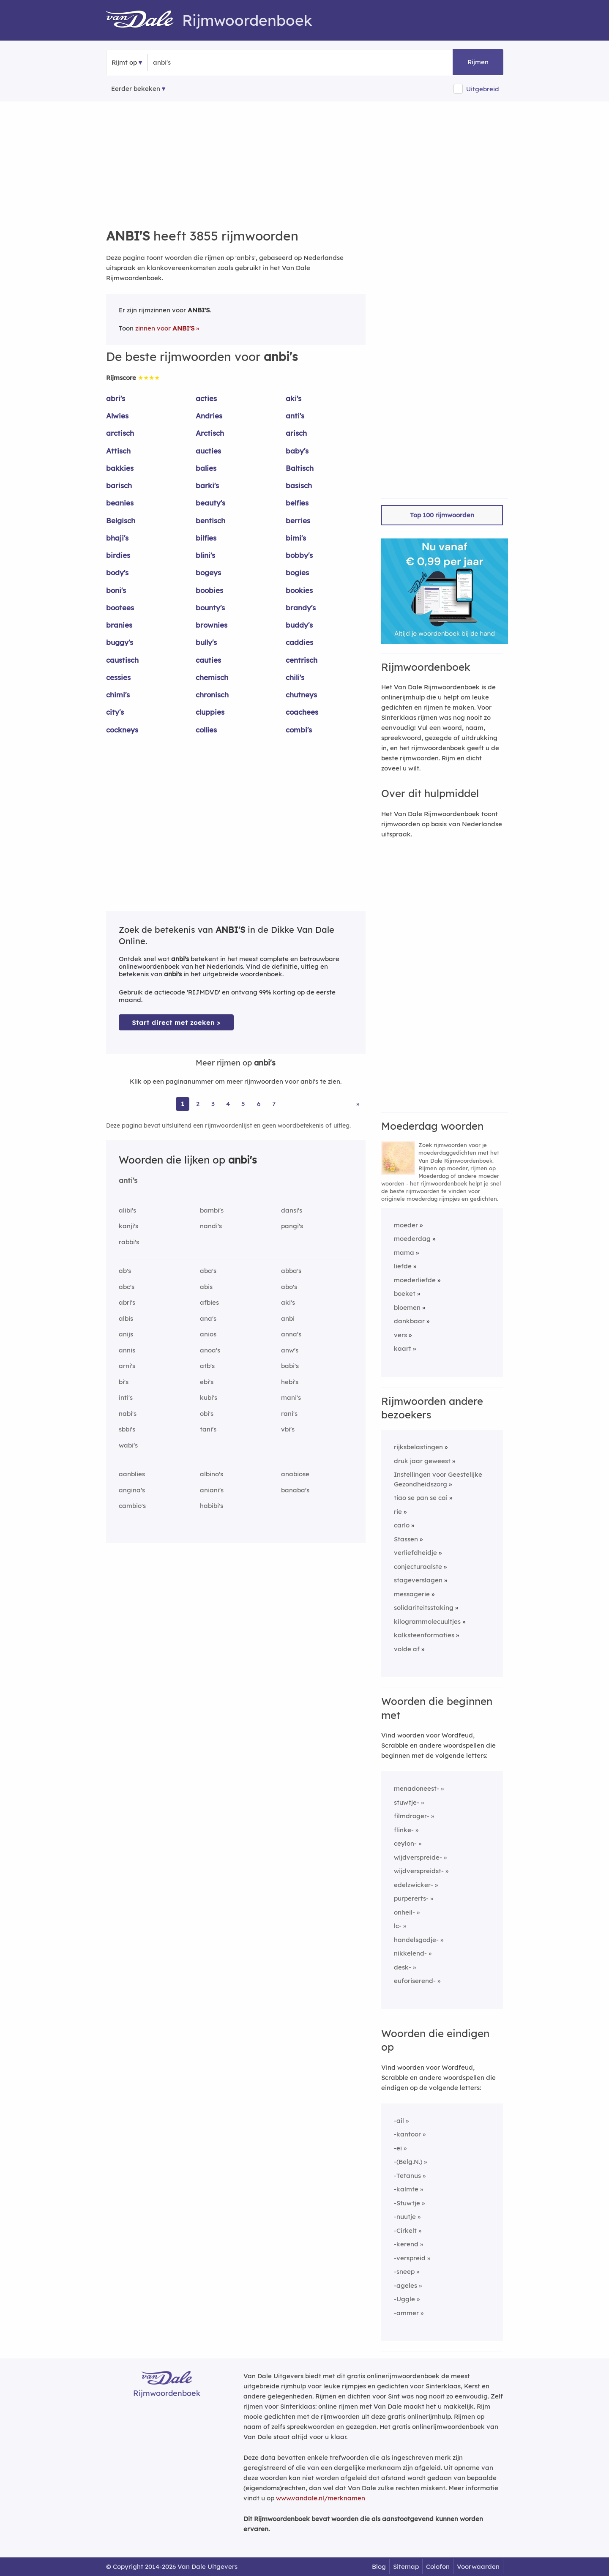 Image resolution: width=609 pixels, height=2576 pixels. What do you see at coordinates (127, 1366) in the screenshot?
I see `arni's [Rijmwoord: arni's]` at bounding box center [127, 1366].